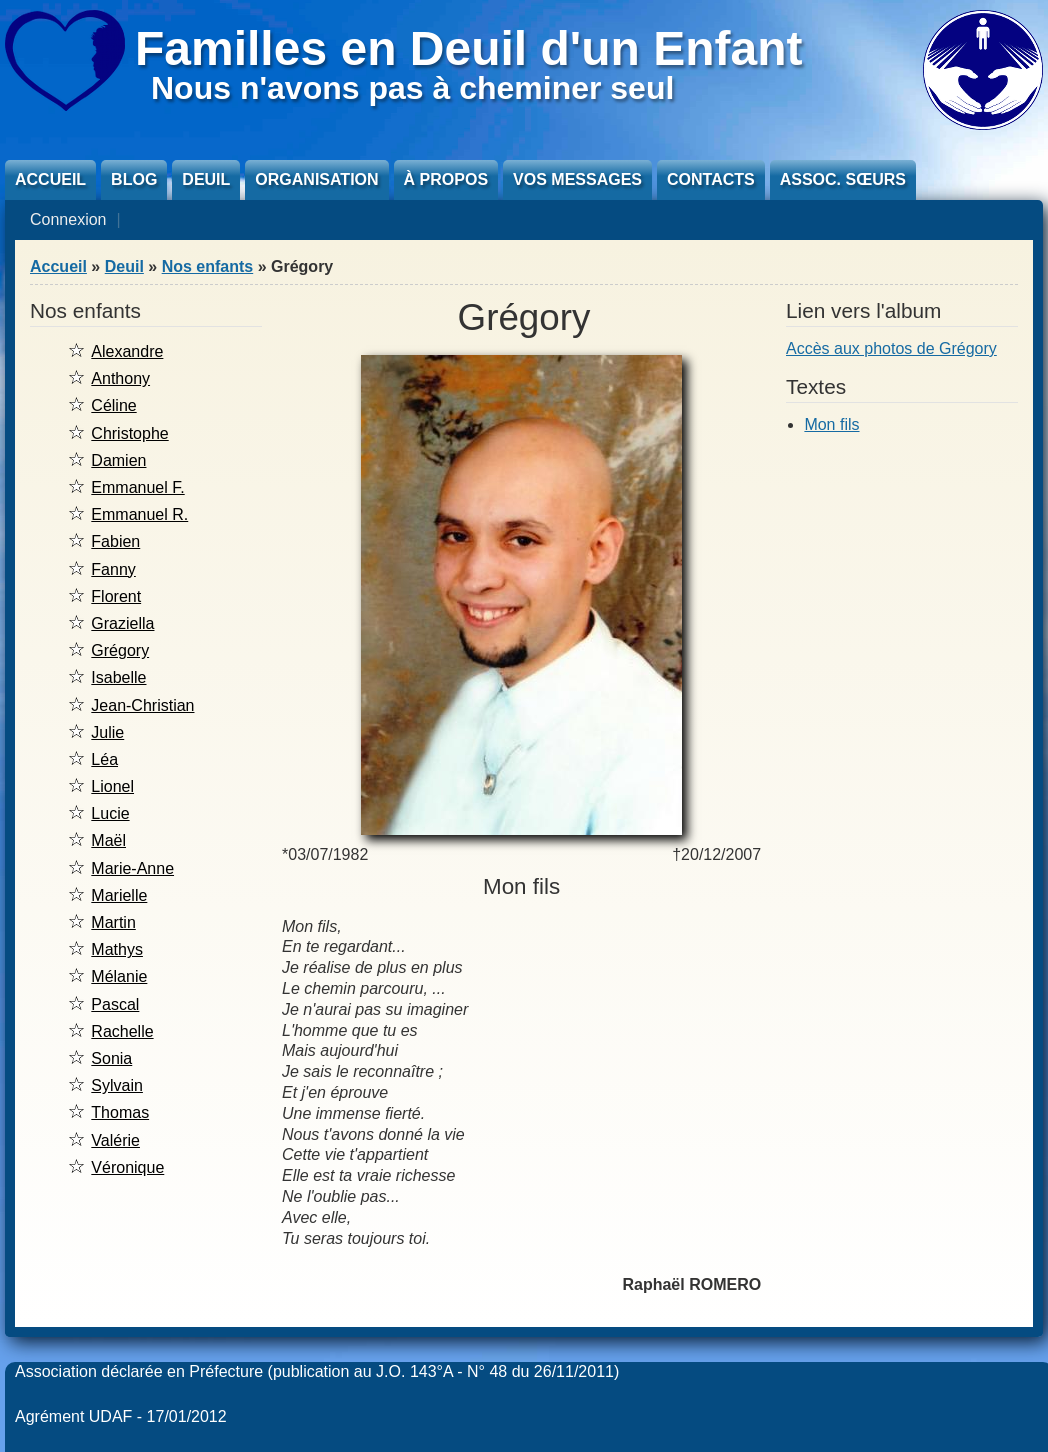 Image resolution: width=1048 pixels, height=1452 pixels. What do you see at coordinates (134, 179) in the screenshot?
I see `Blog` at bounding box center [134, 179].